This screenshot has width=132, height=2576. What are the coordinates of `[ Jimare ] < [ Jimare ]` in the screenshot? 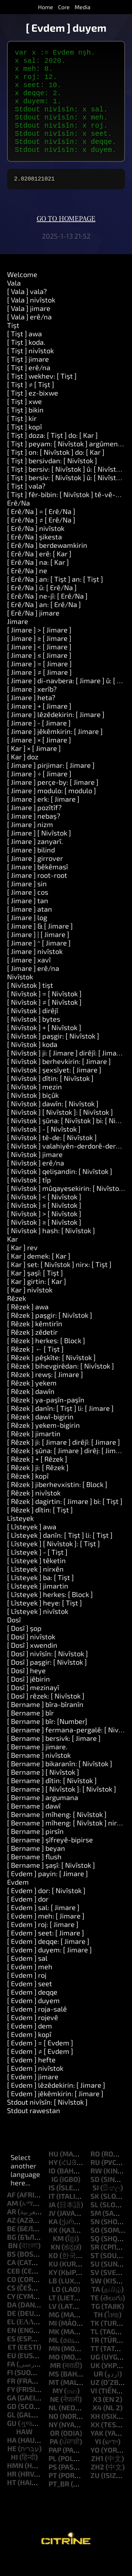 It's located at (39, 666).